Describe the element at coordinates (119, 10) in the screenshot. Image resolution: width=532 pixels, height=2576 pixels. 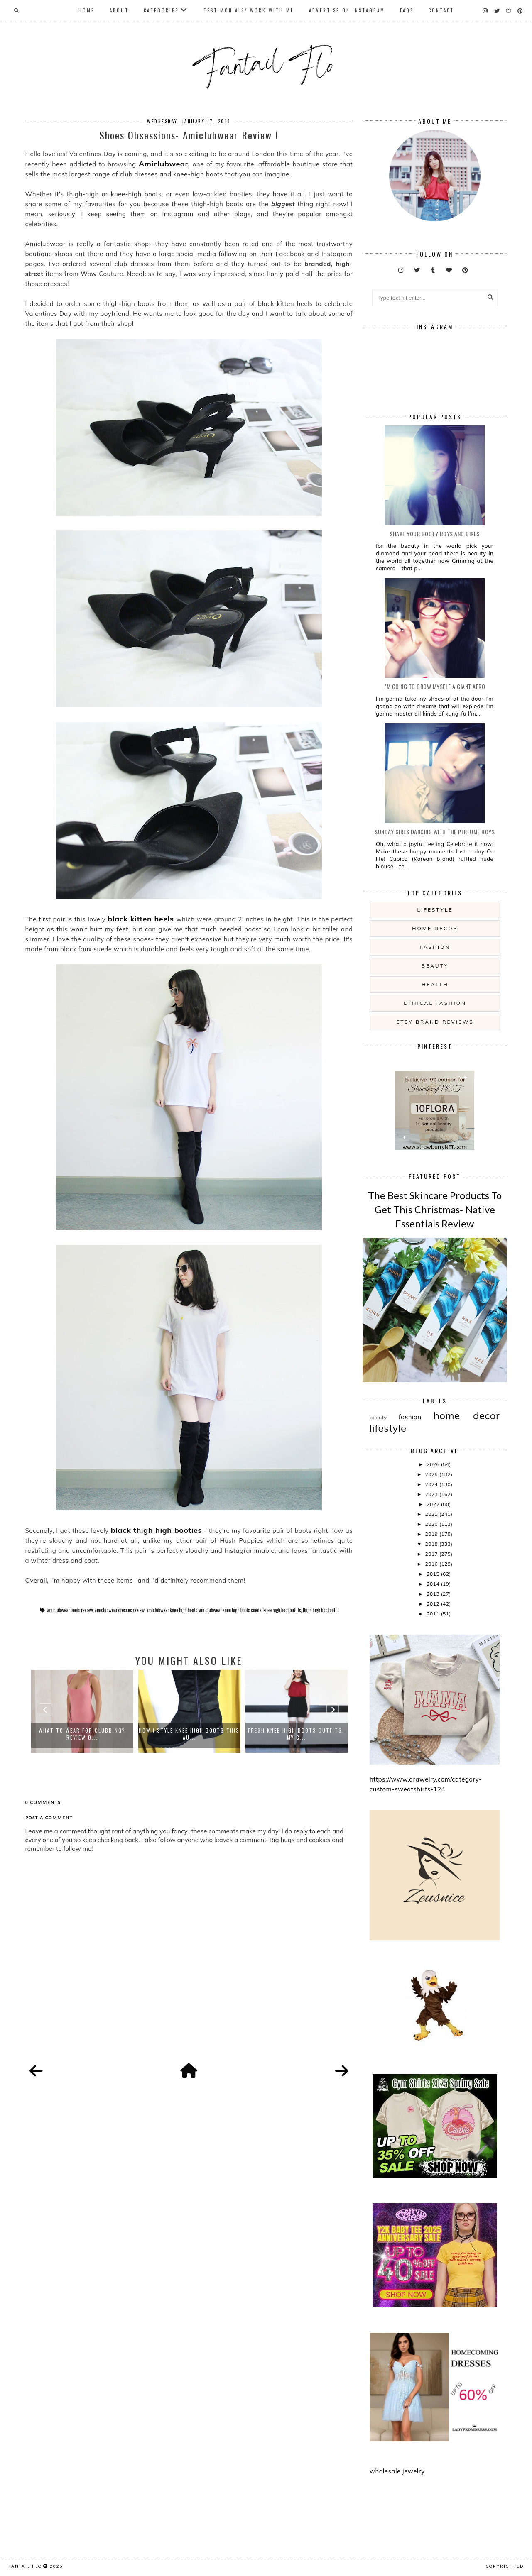
I see `About` at that location.